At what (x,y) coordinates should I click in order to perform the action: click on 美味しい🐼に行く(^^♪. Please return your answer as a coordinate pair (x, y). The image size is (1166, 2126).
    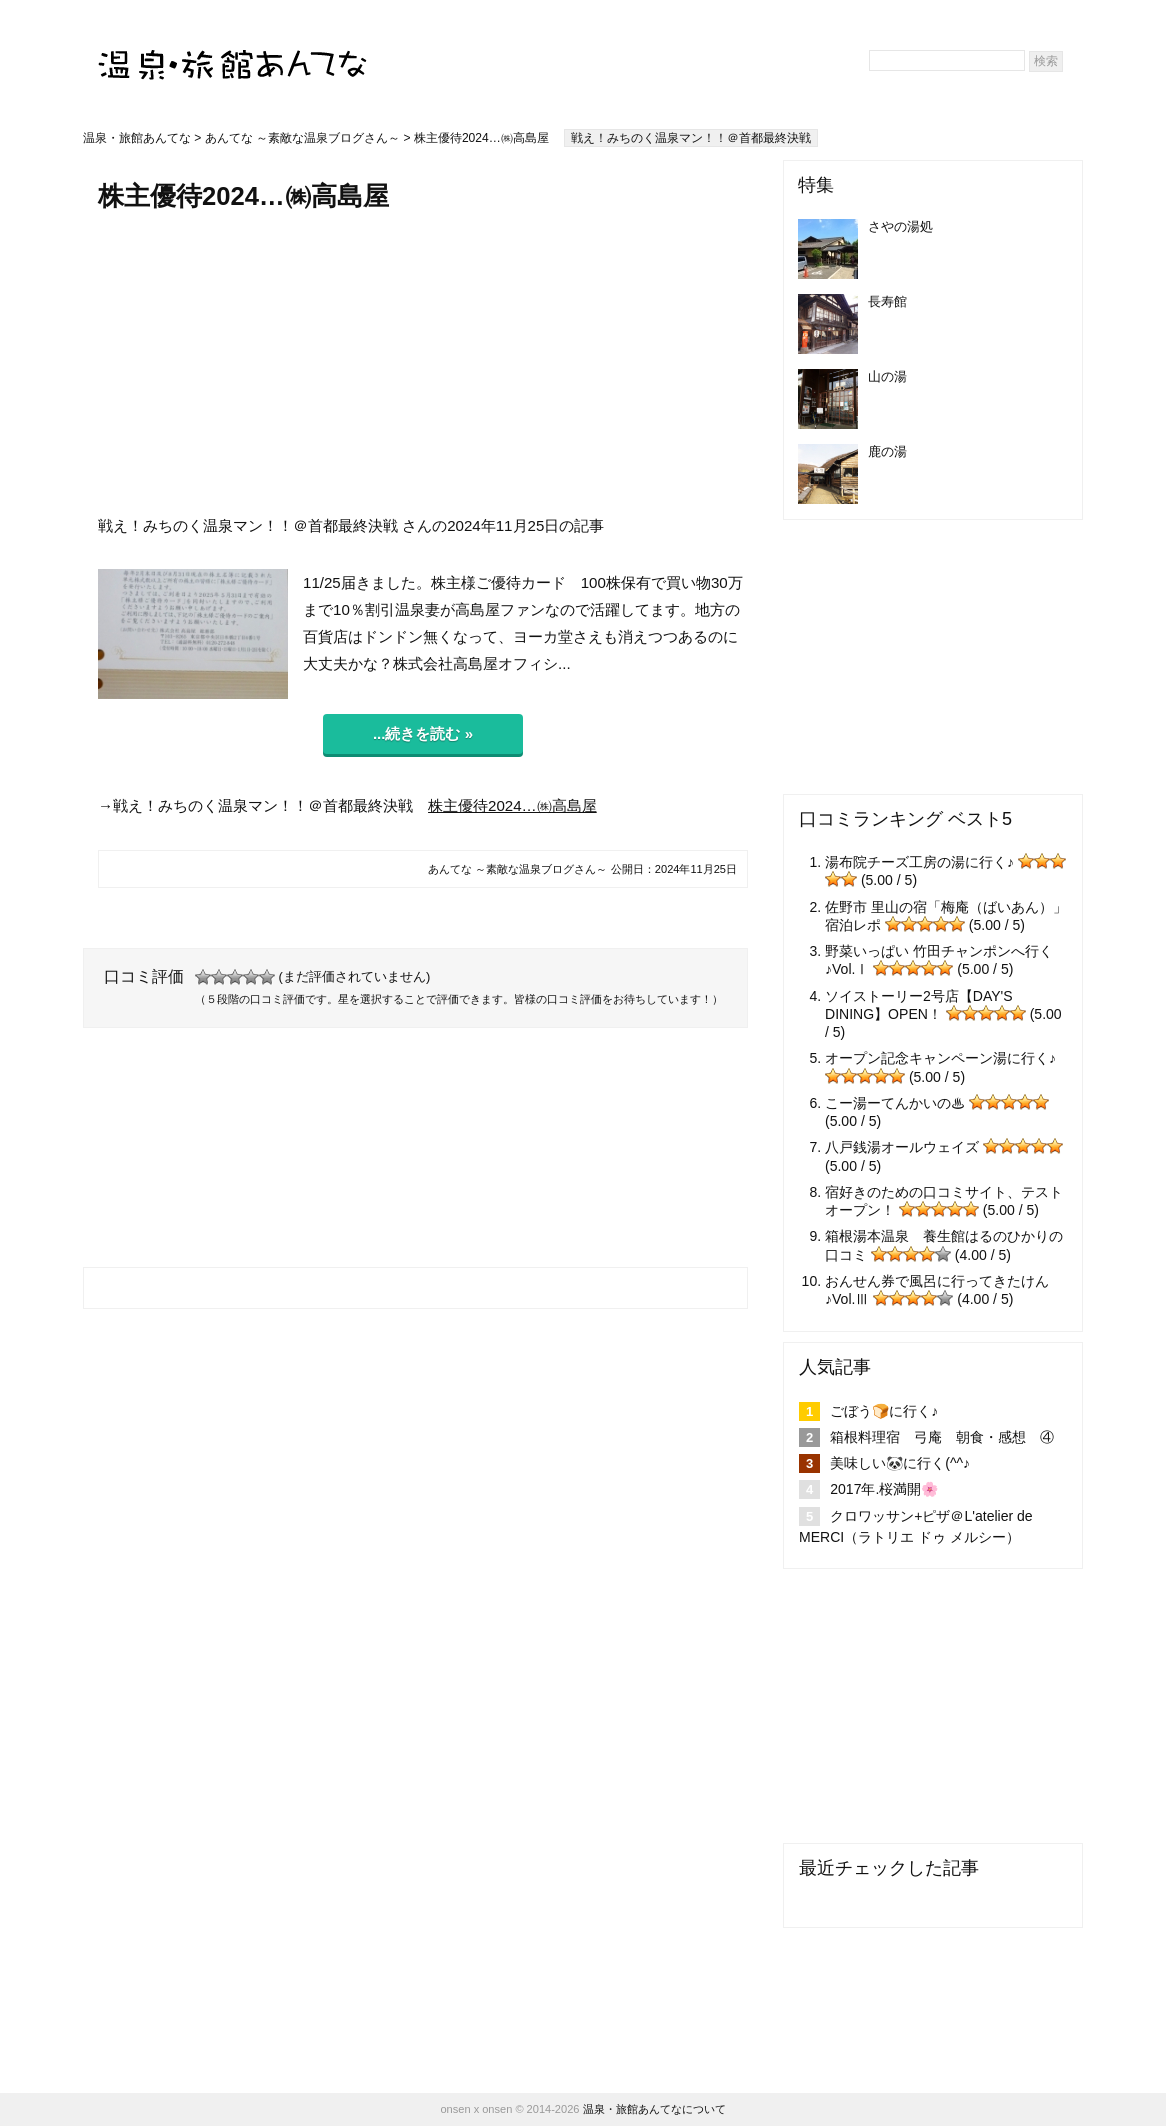
    Looking at the image, I should click on (900, 1463).